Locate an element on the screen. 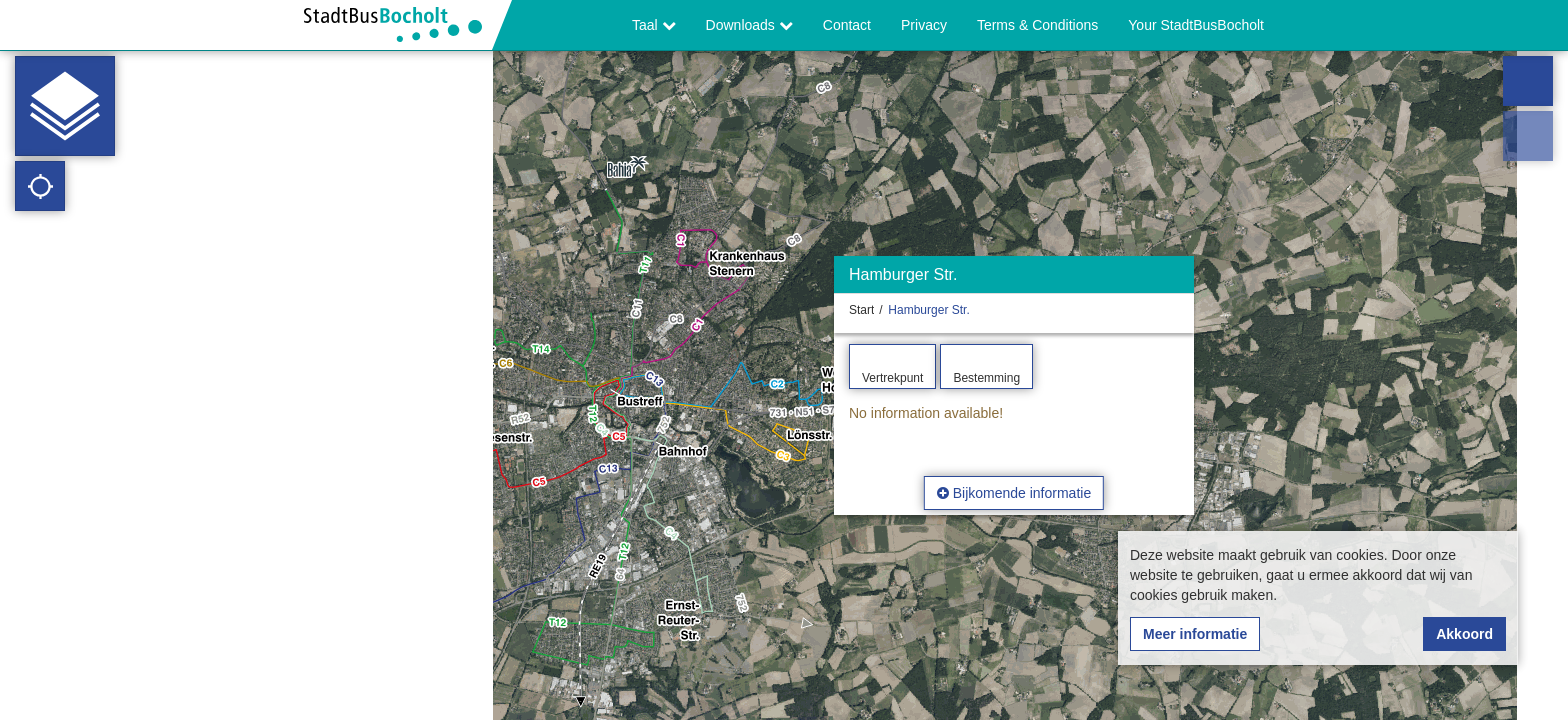 This screenshot has width=1568, height=720. Taal [button] is located at coordinates (654, 25).